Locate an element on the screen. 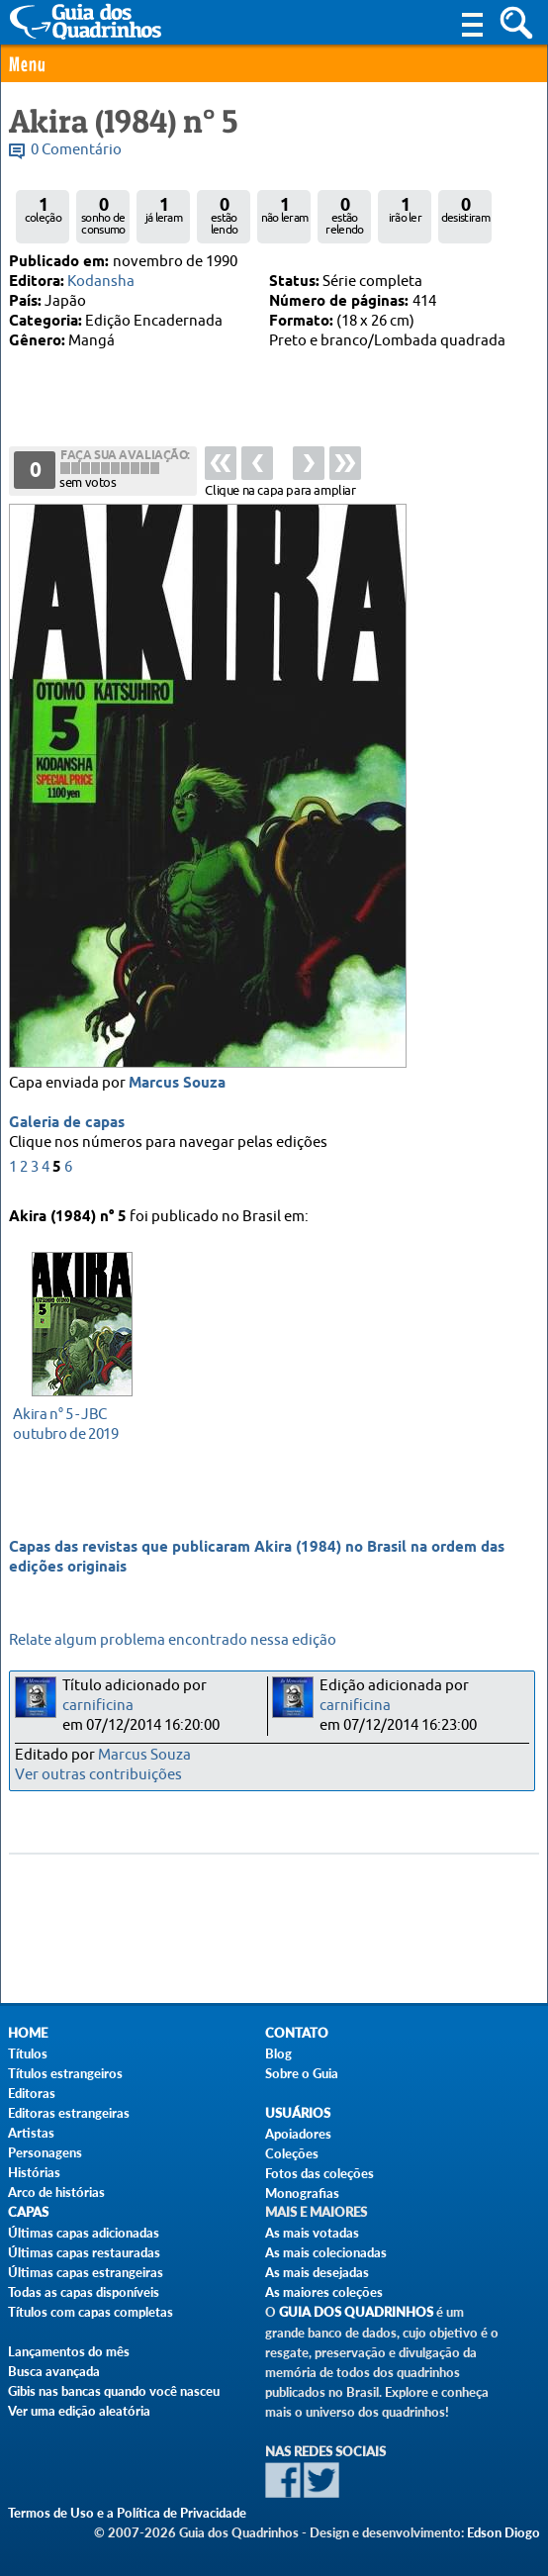 The width and height of the screenshot is (548, 2576). Ver uma edição aleatória is located at coordinates (79, 2411).